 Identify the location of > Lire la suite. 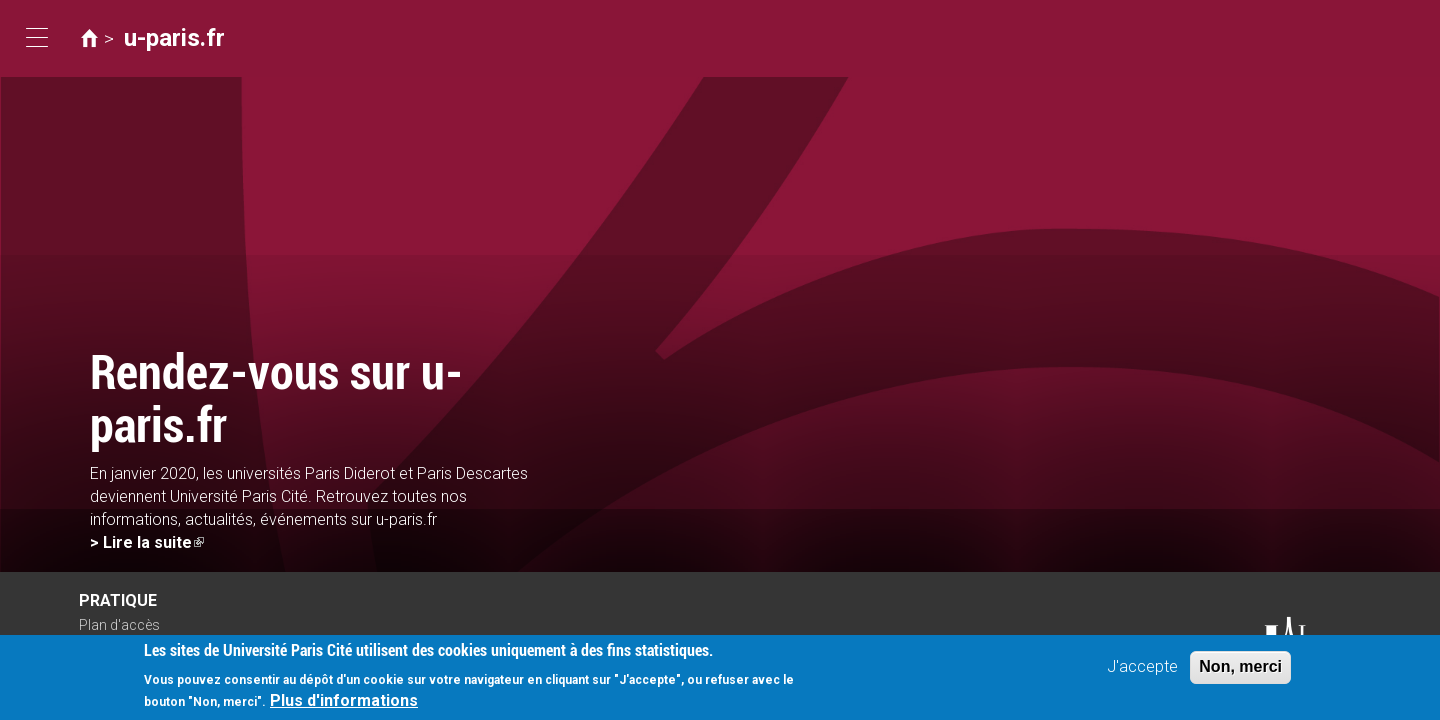
(147, 542).